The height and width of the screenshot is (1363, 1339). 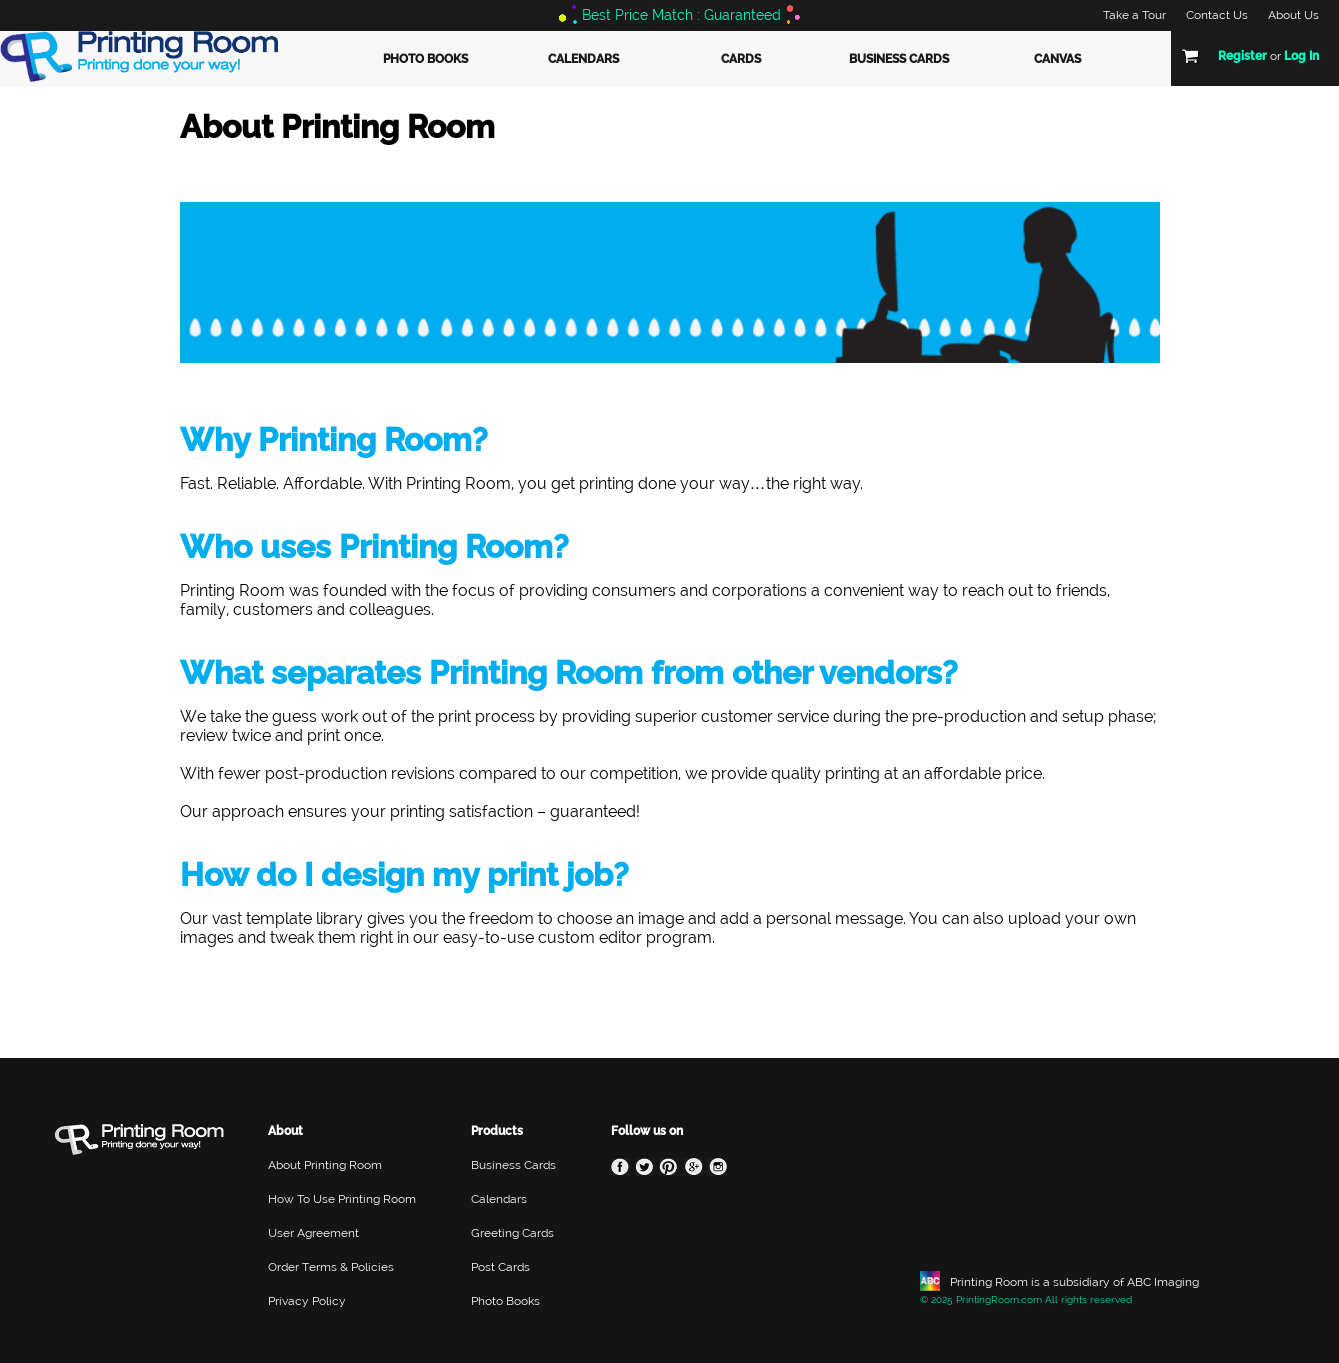 What do you see at coordinates (681, 15) in the screenshot?
I see `Best Price Match : Guaranteed` at bounding box center [681, 15].